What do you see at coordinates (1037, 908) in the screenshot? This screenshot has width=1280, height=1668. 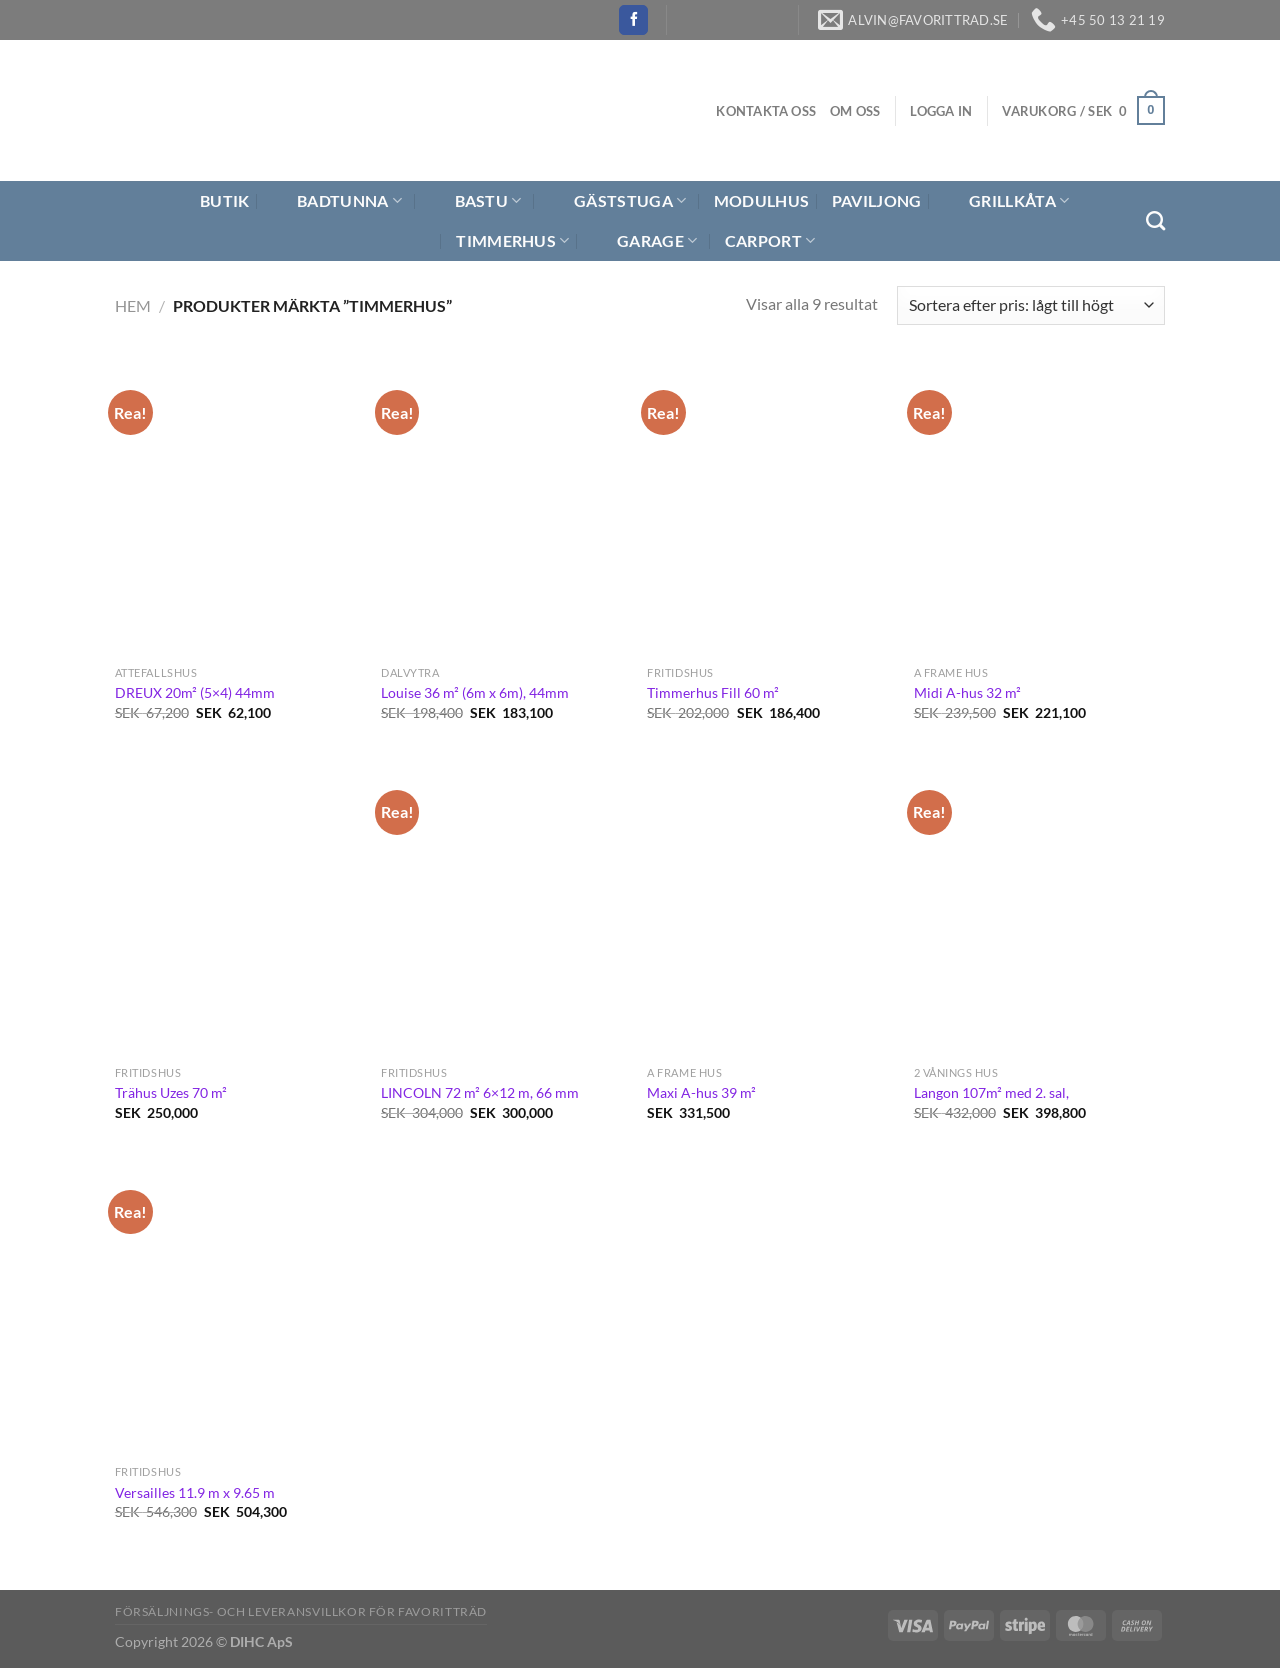 I see `[Langon 107m² med 2. sal,]` at bounding box center [1037, 908].